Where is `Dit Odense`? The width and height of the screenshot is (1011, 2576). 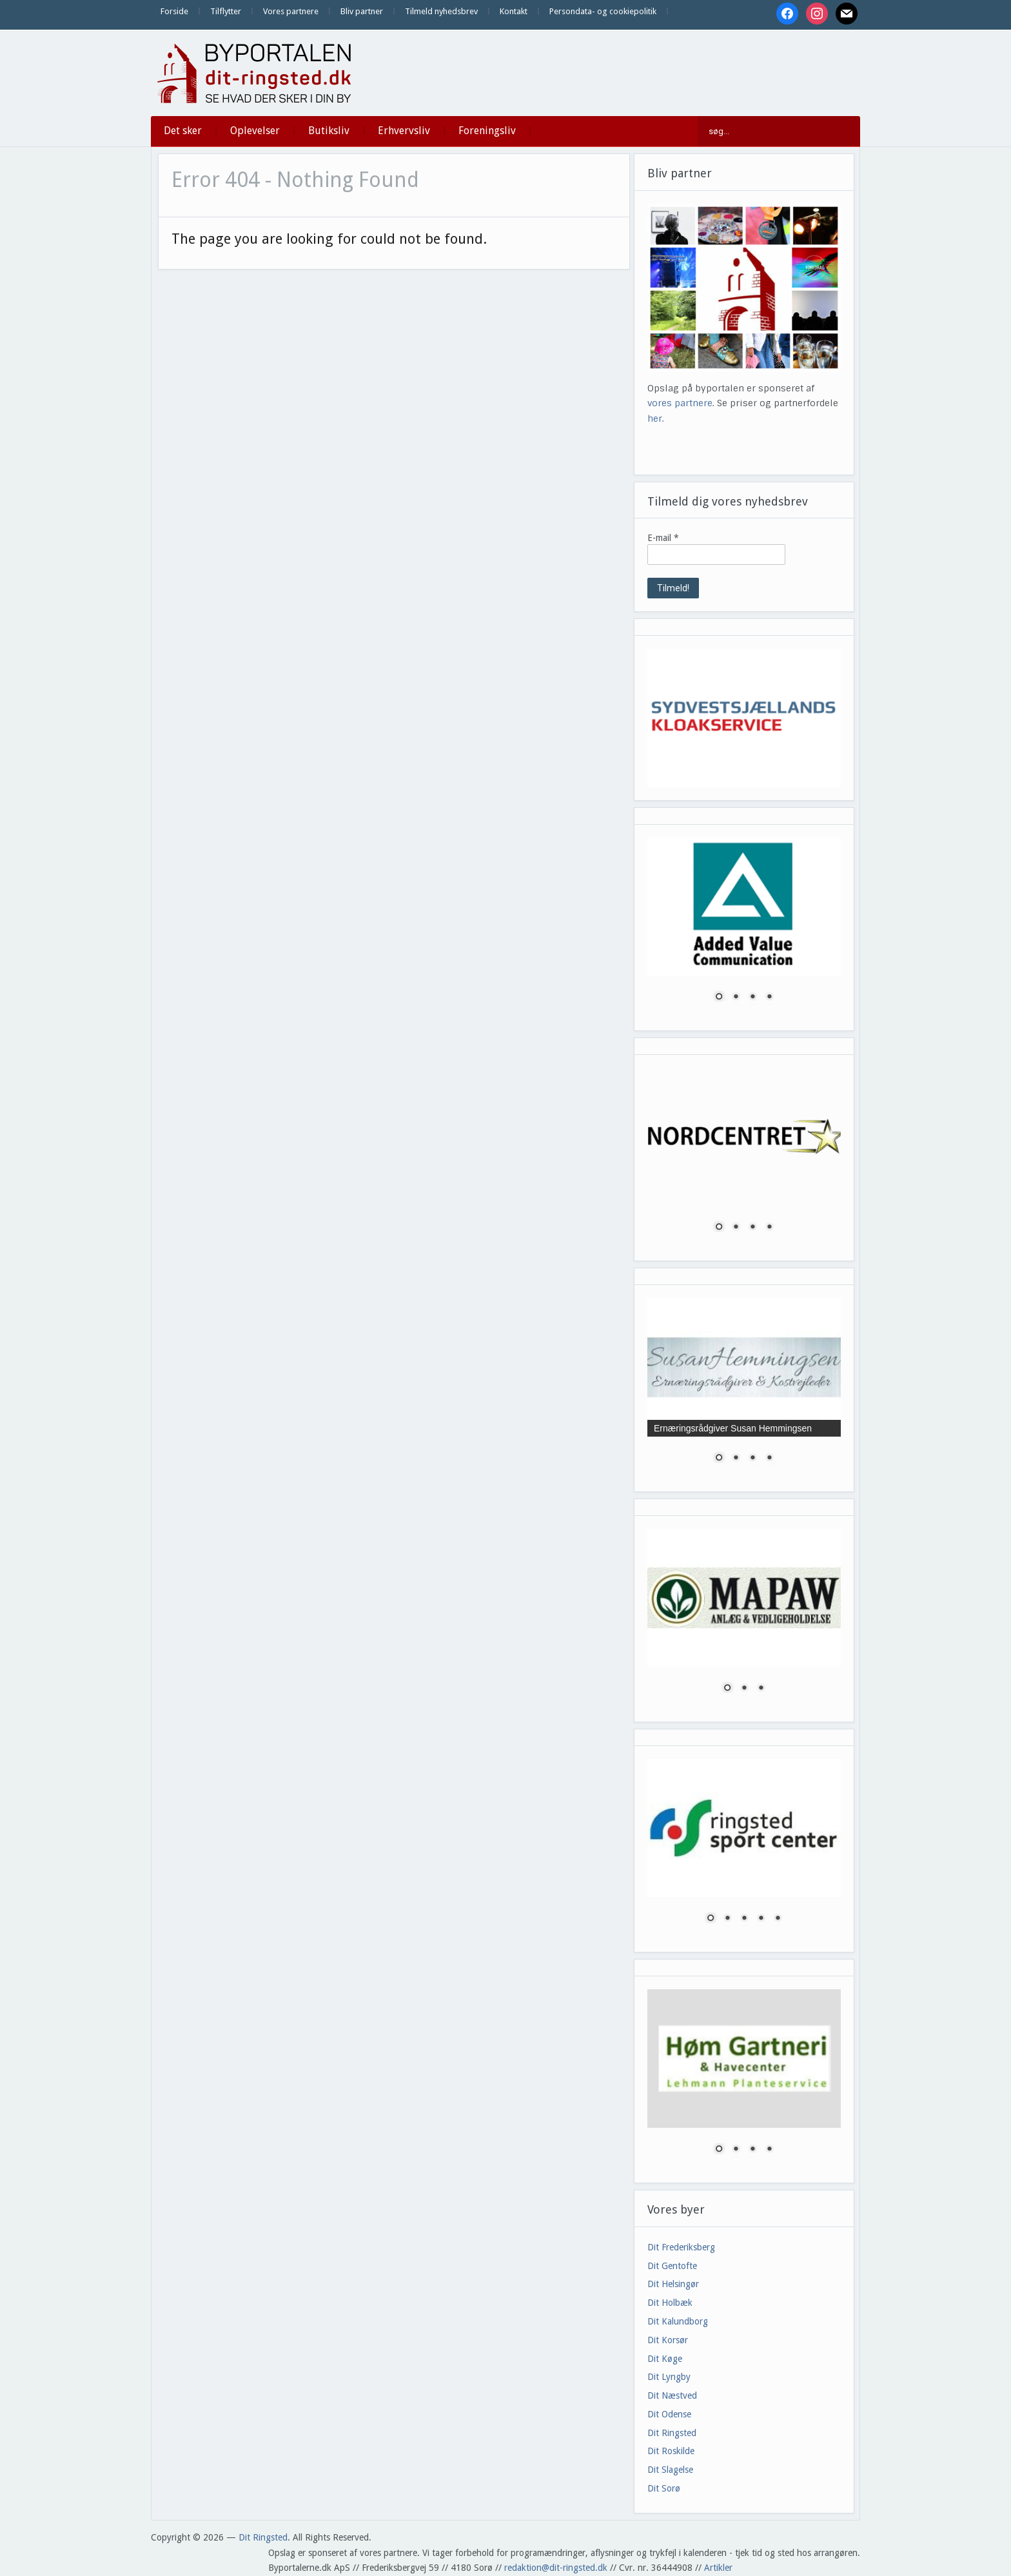 Dit Odense is located at coordinates (669, 2414).